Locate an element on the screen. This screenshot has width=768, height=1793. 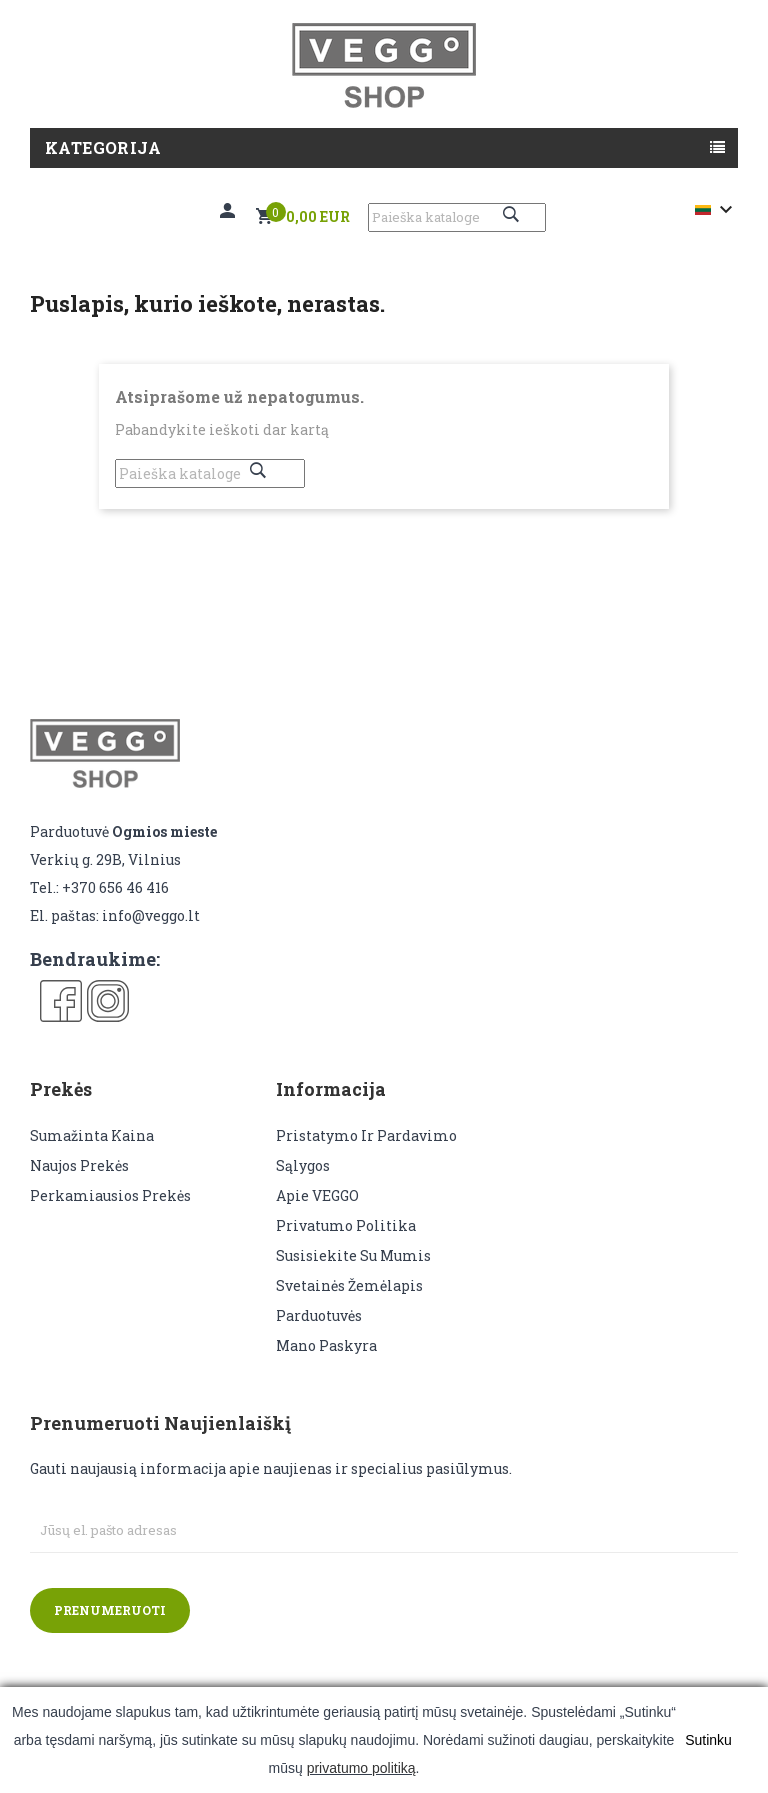
Pristatymo ir pardavimo sąlygos is located at coordinates (366, 1150).